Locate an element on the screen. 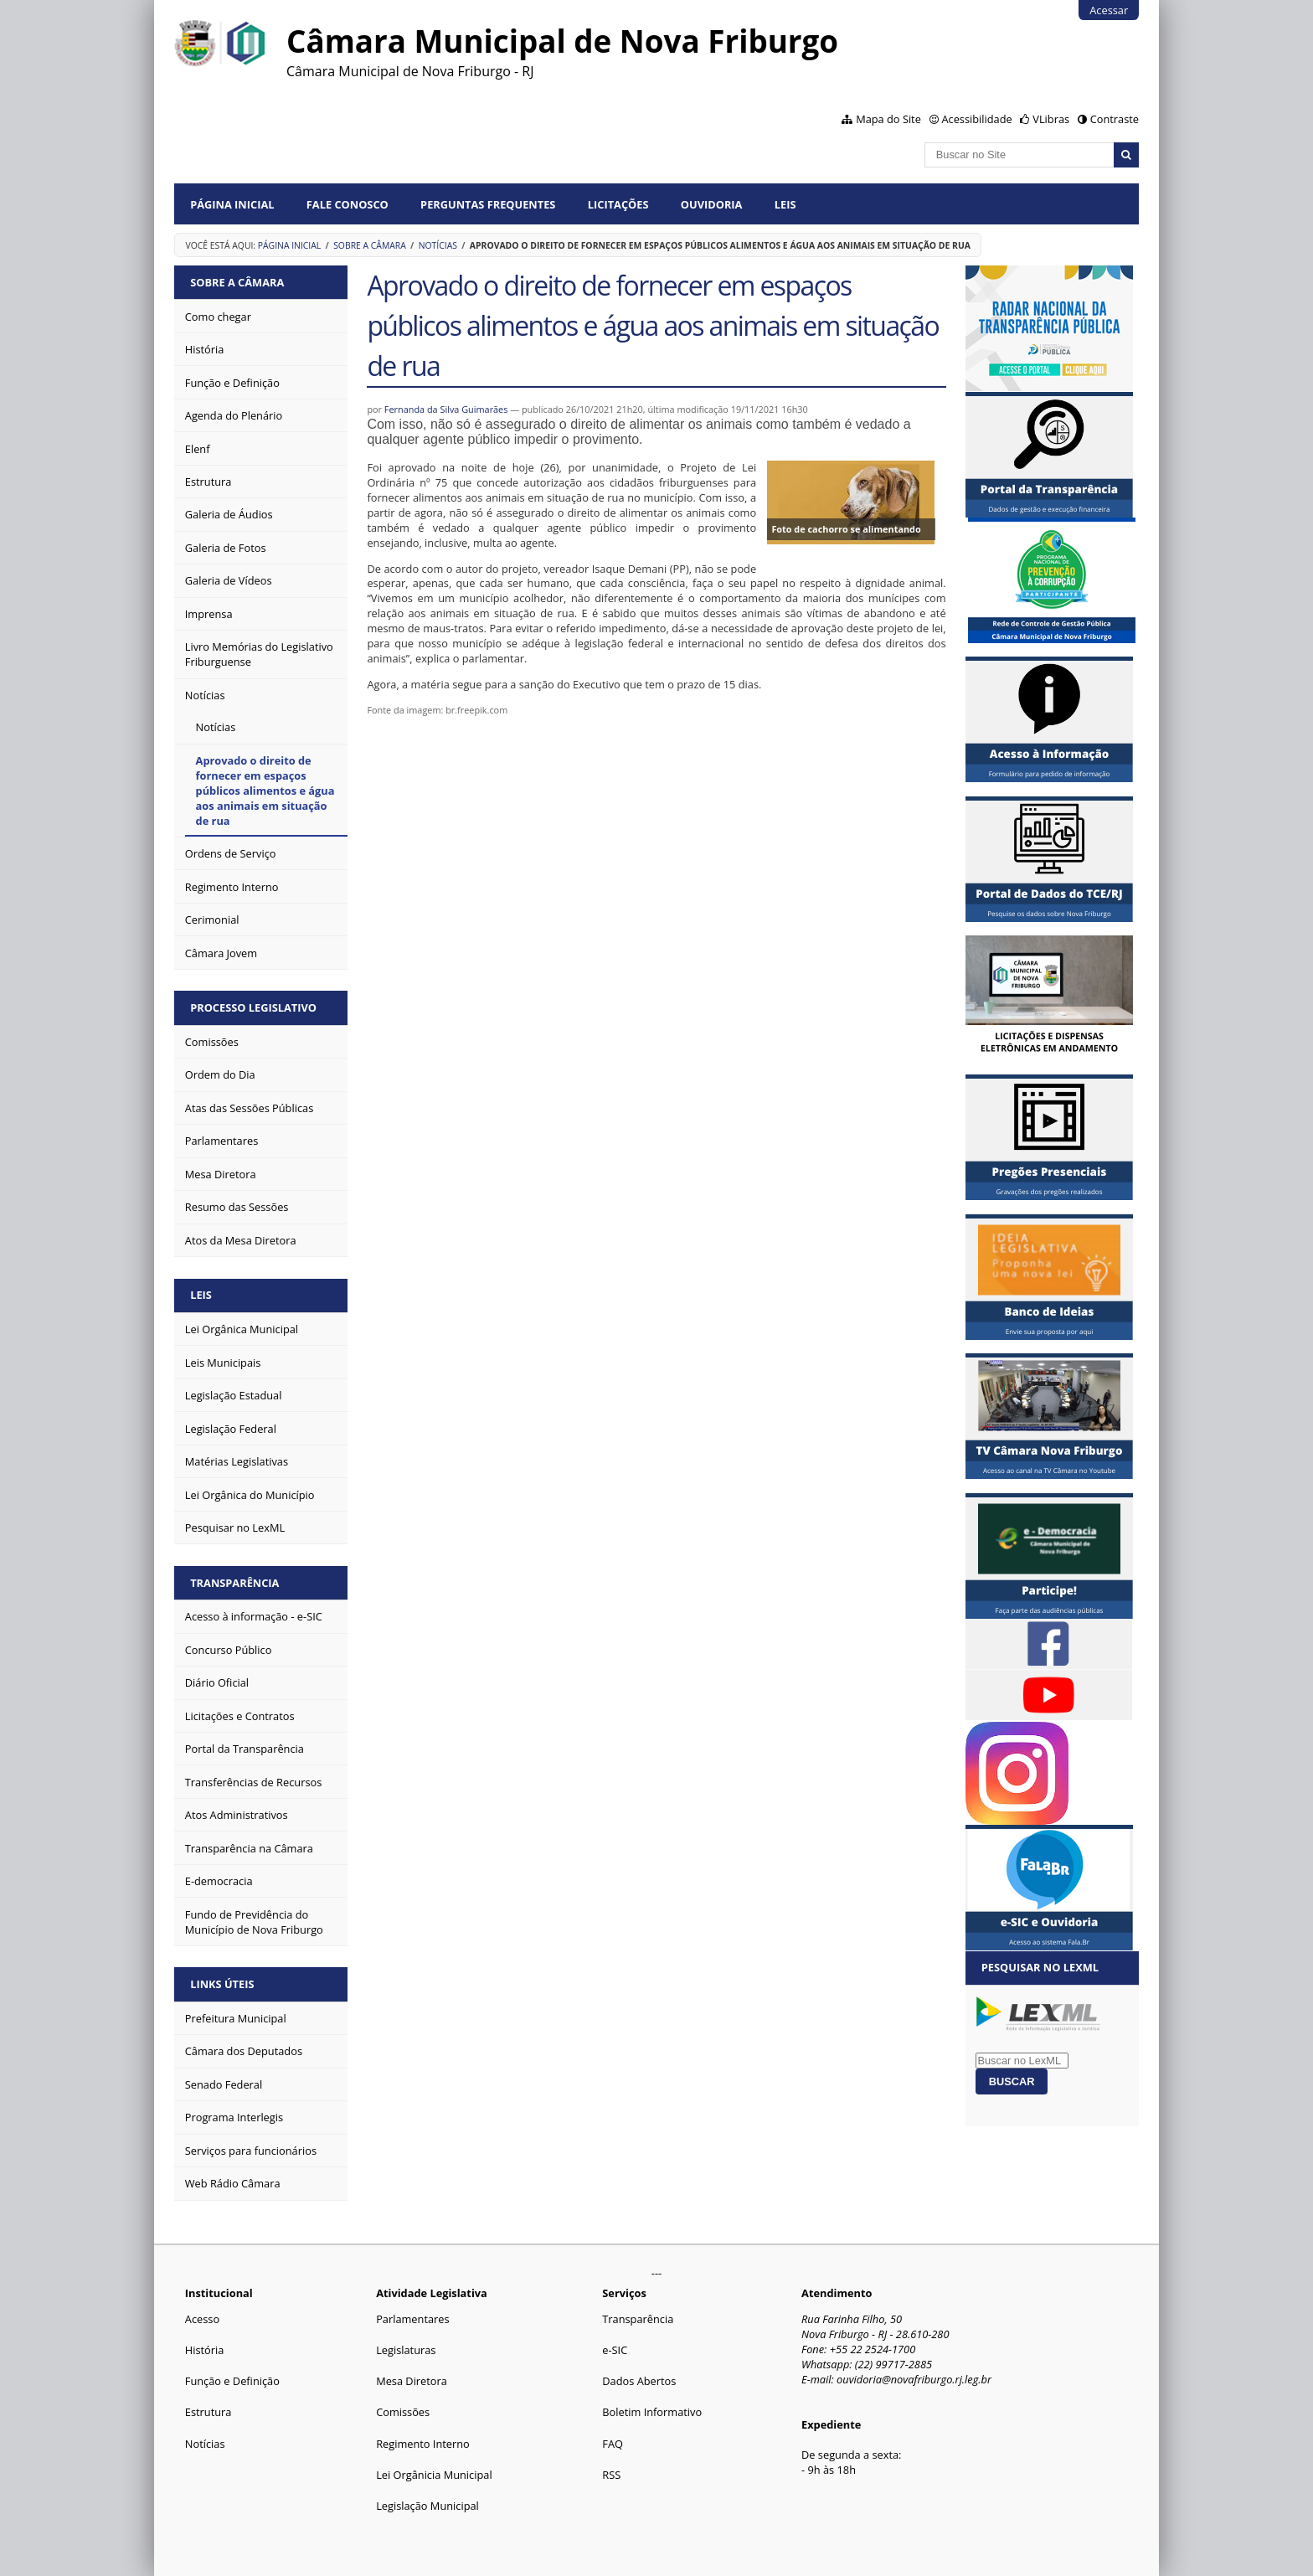  (22) 99717-2885 is located at coordinates (893, 2364).